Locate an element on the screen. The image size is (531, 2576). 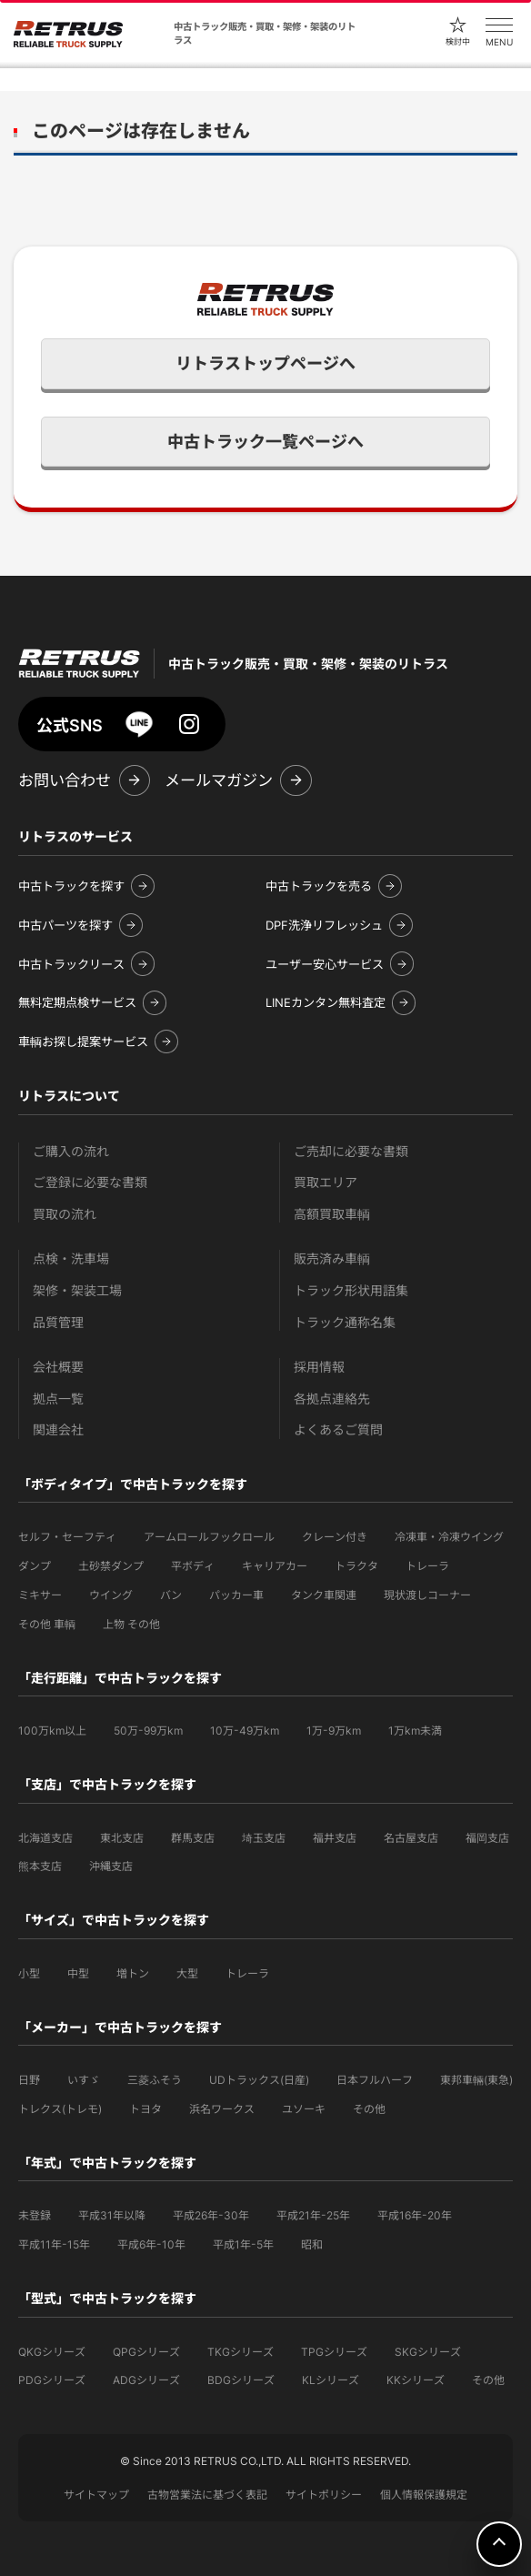
昭和 is located at coordinates (312, 2244).